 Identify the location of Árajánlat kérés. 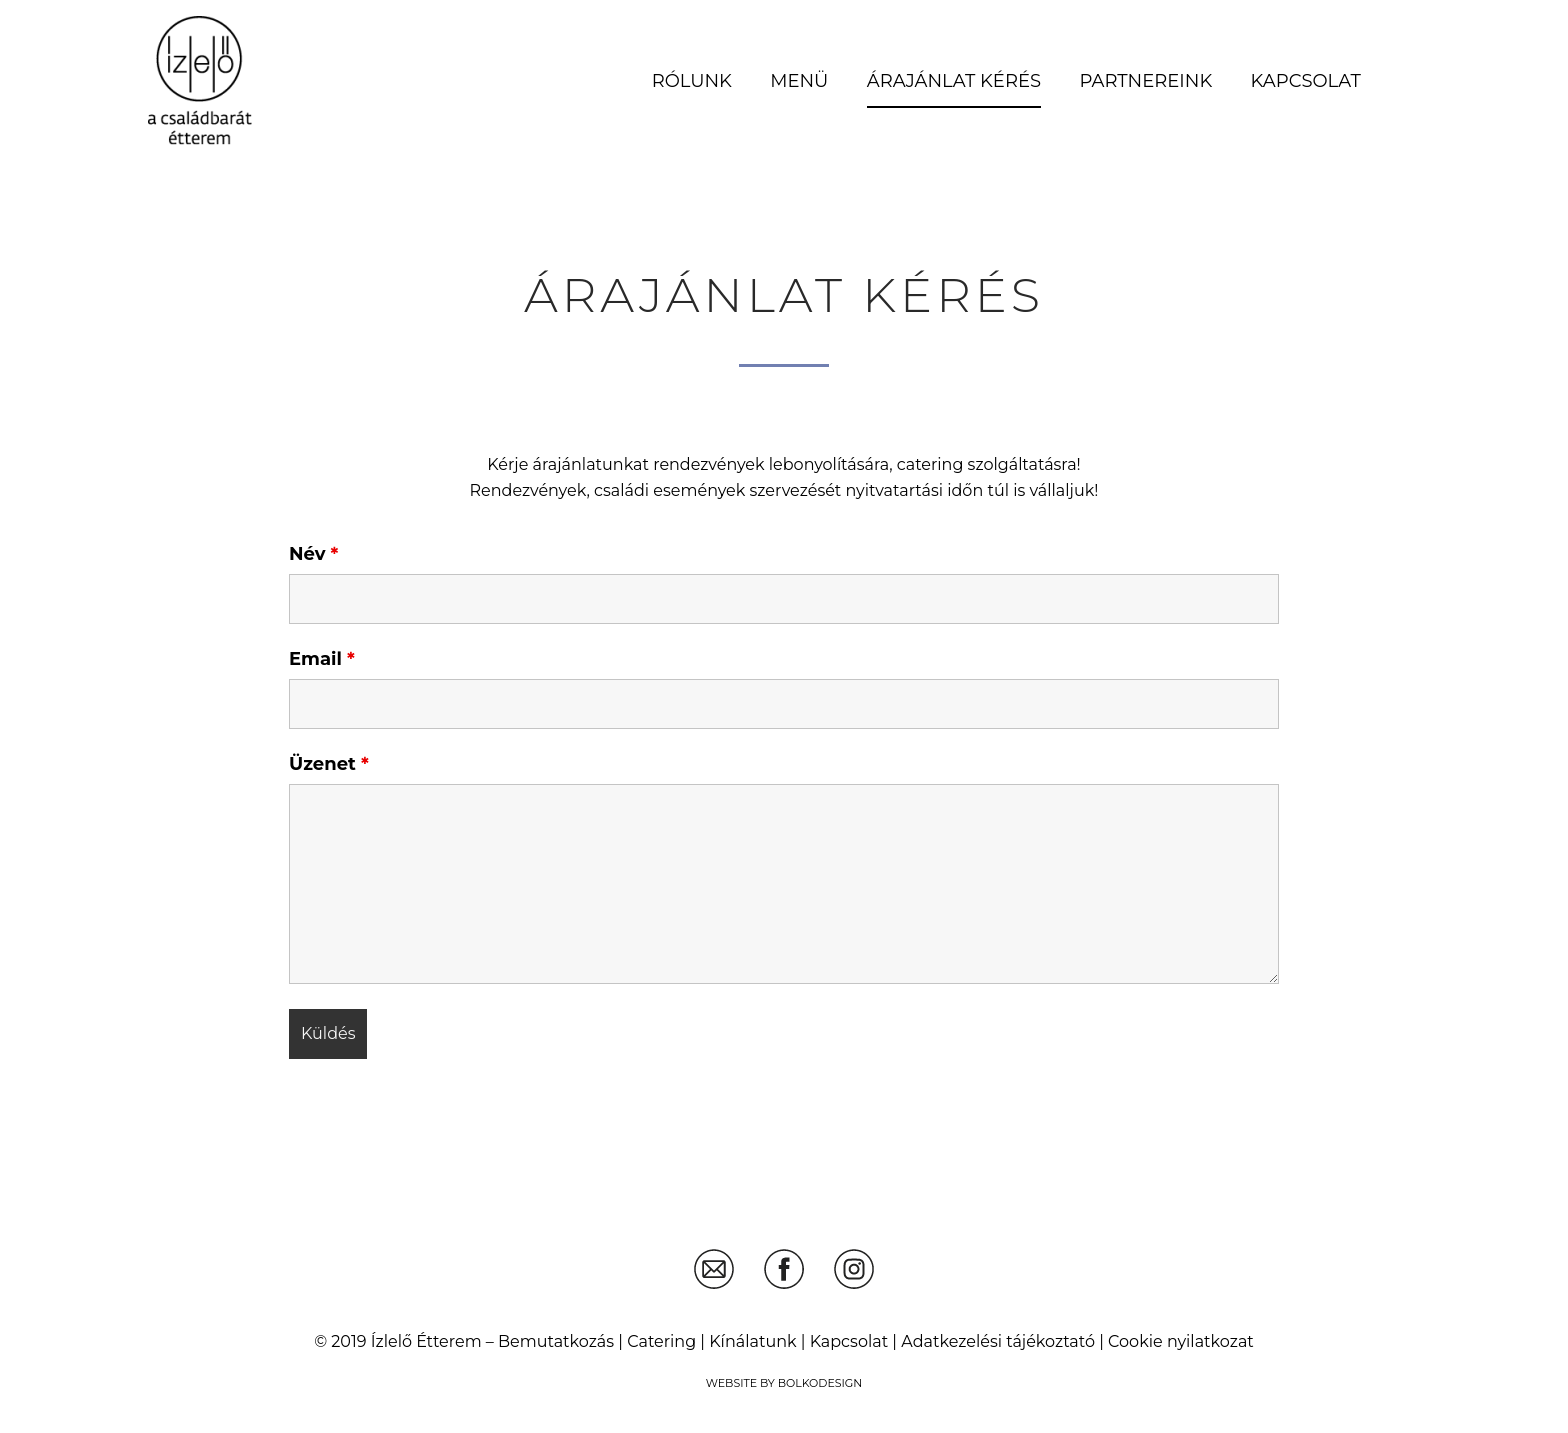
(954, 81).